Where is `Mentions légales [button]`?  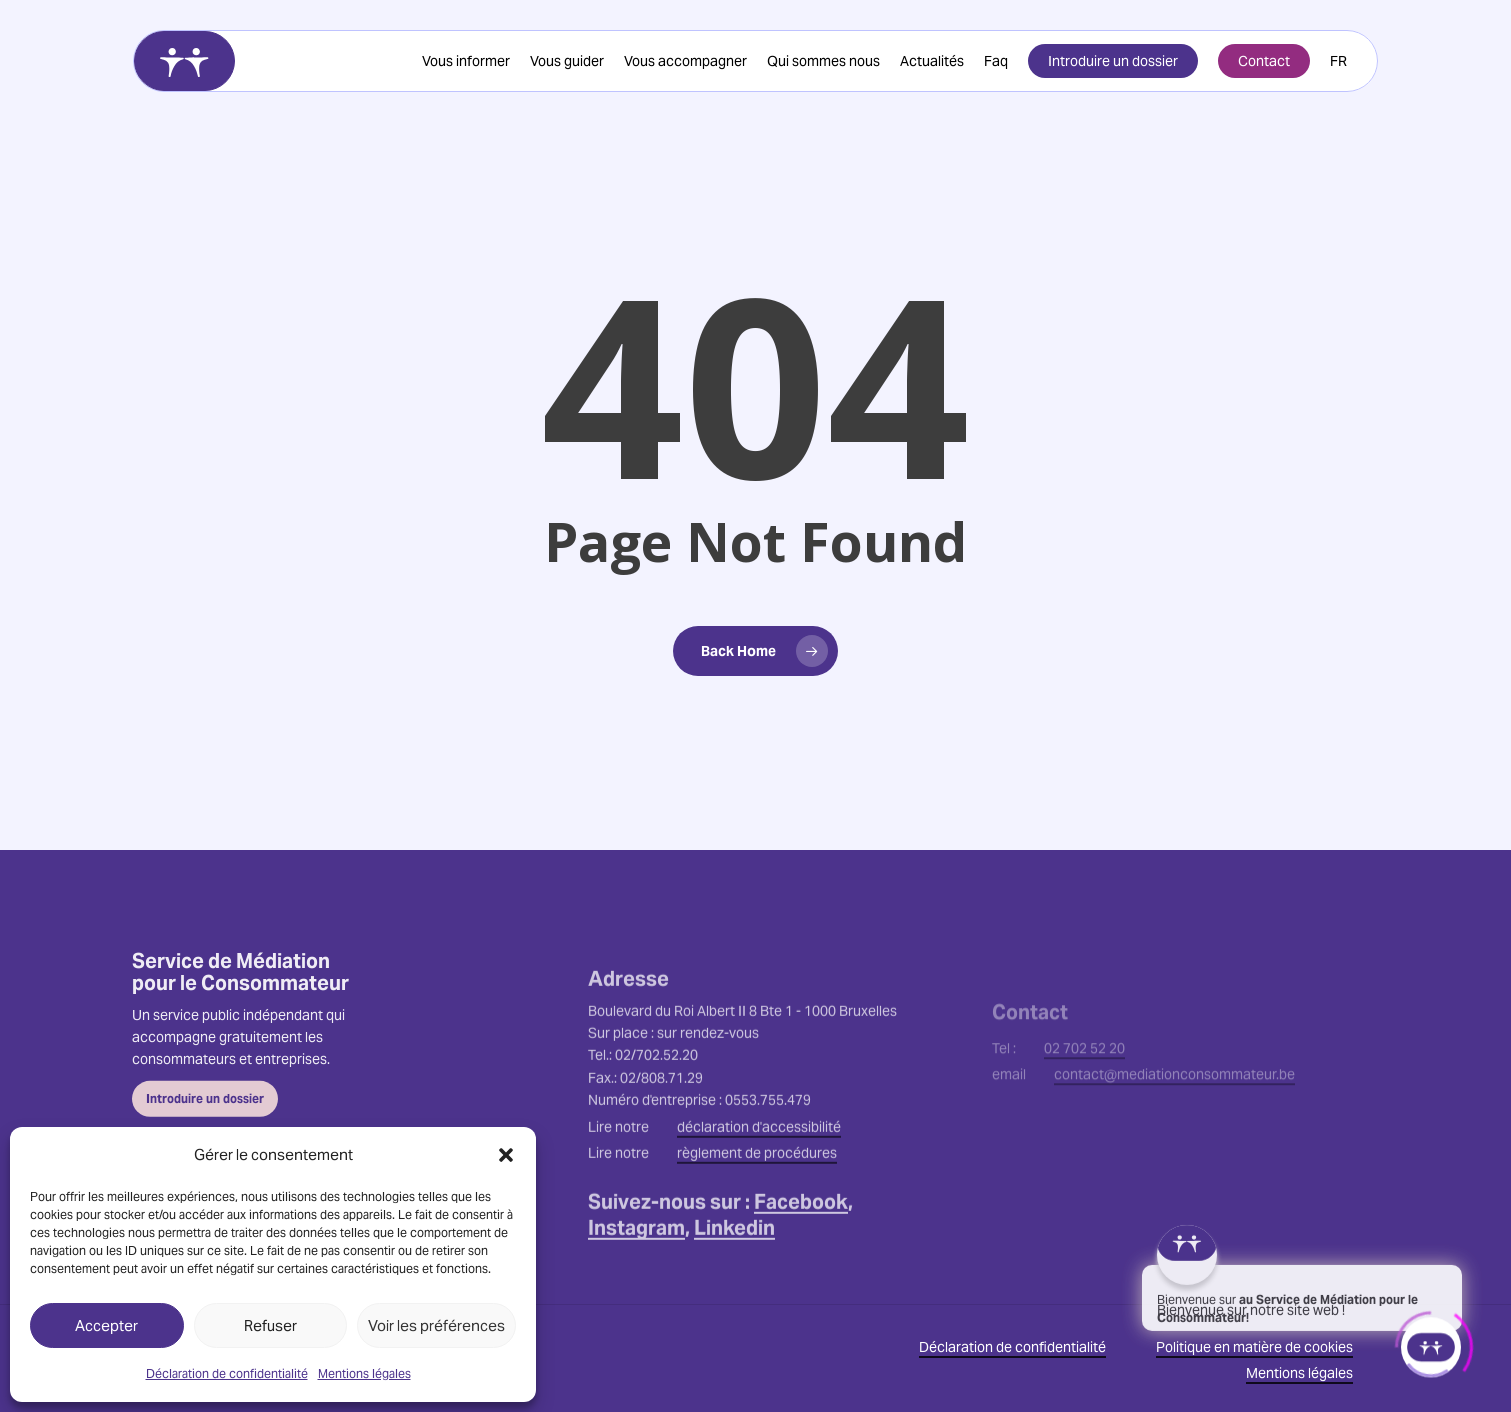 Mentions légales [button] is located at coordinates (1299, 1373).